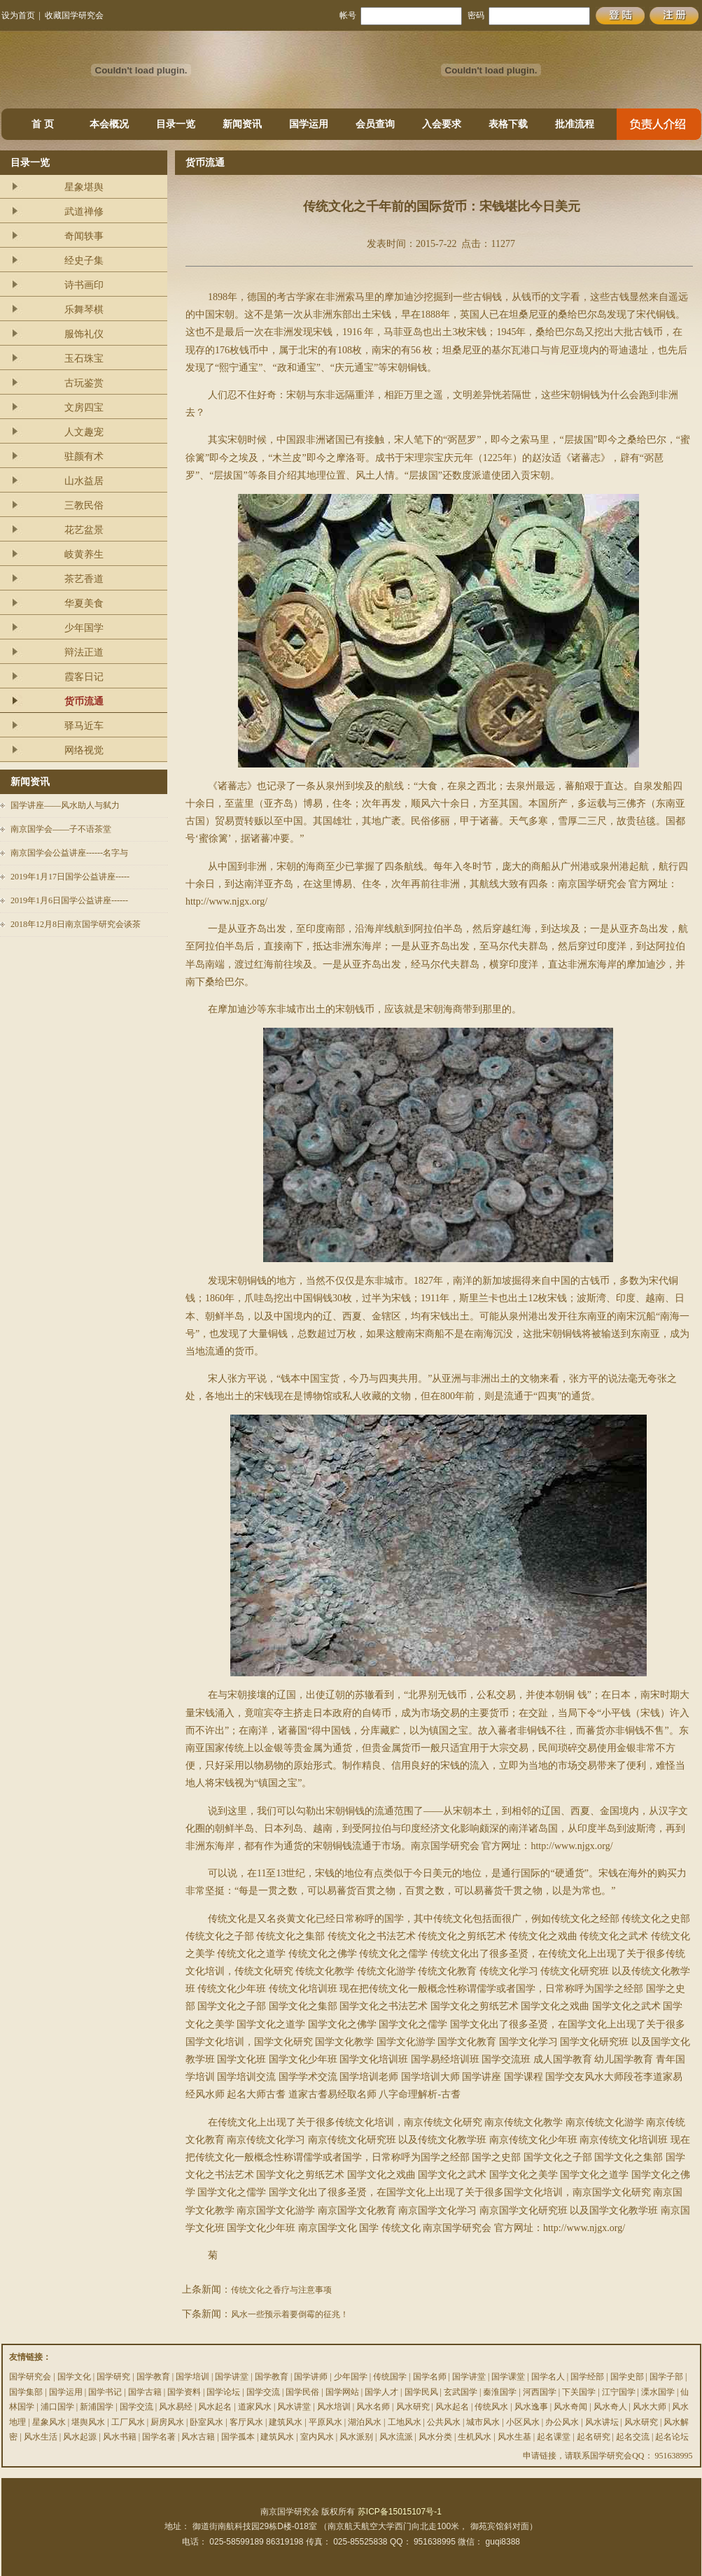 The width and height of the screenshot is (702, 2576). I want to click on 风水研究, so click(413, 2407).